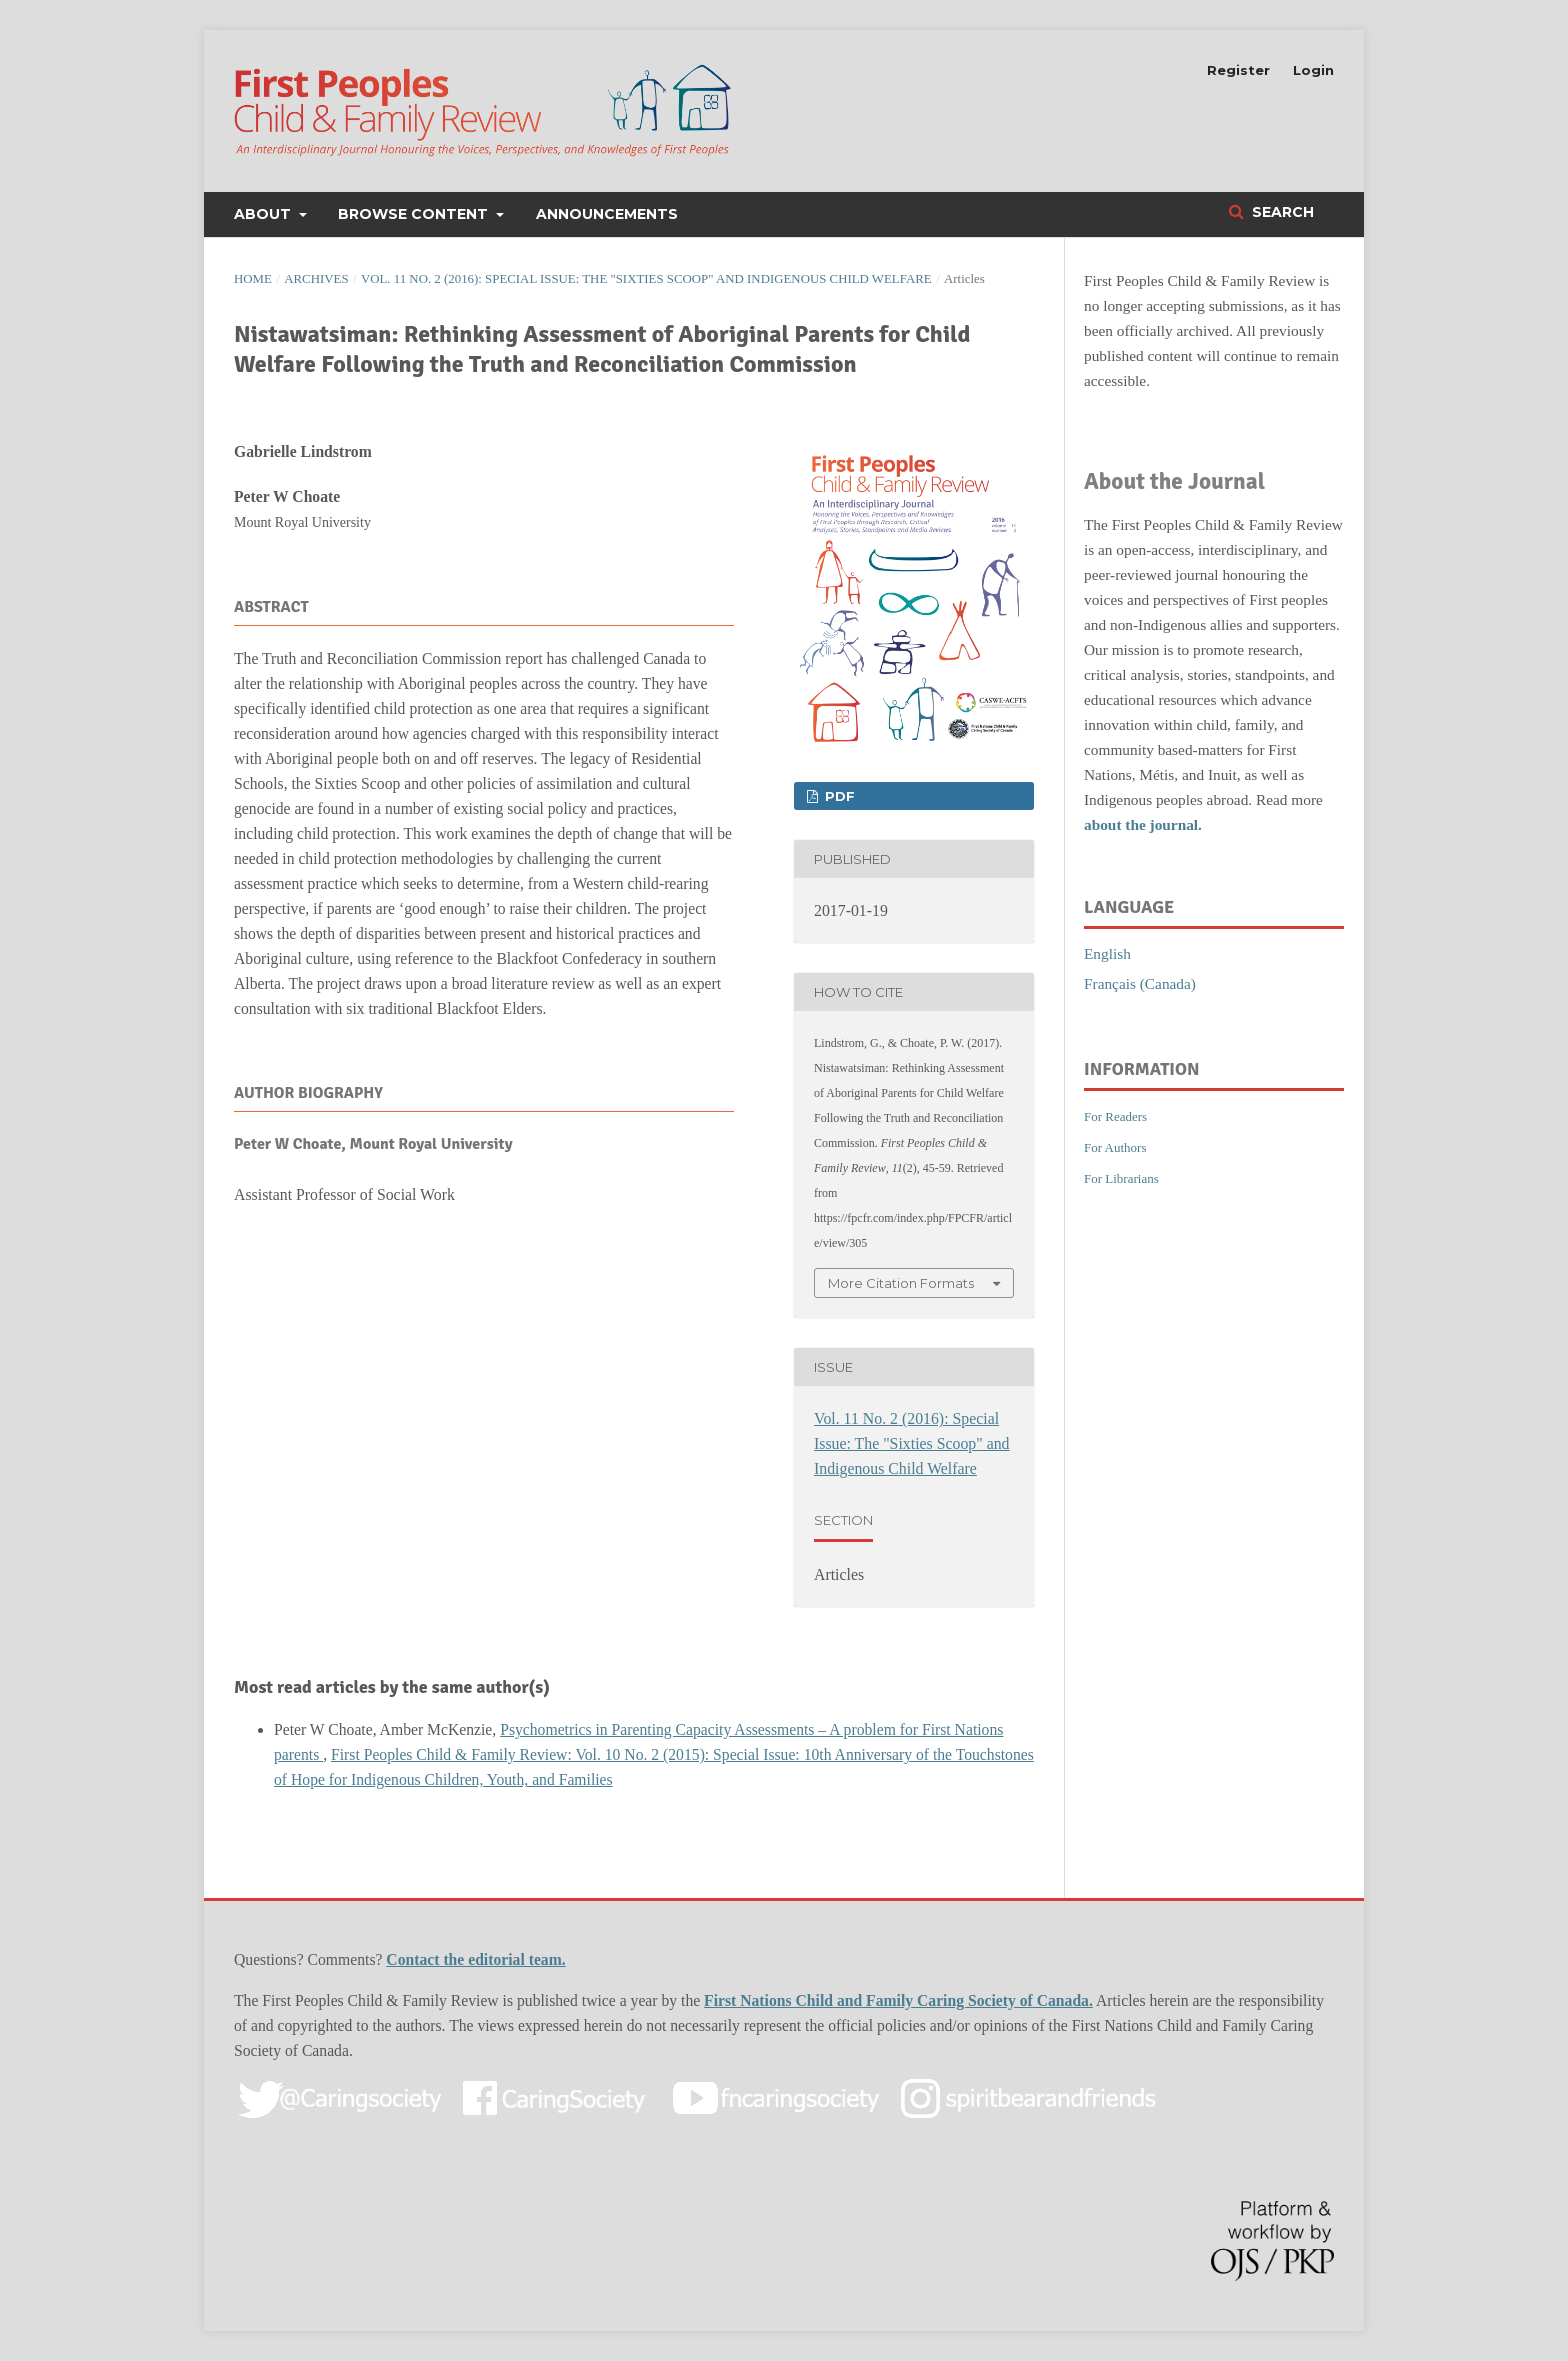 This screenshot has width=1568, height=2361. Describe the element at coordinates (838, 796) in the screenshot. I see `PDF` at that location.